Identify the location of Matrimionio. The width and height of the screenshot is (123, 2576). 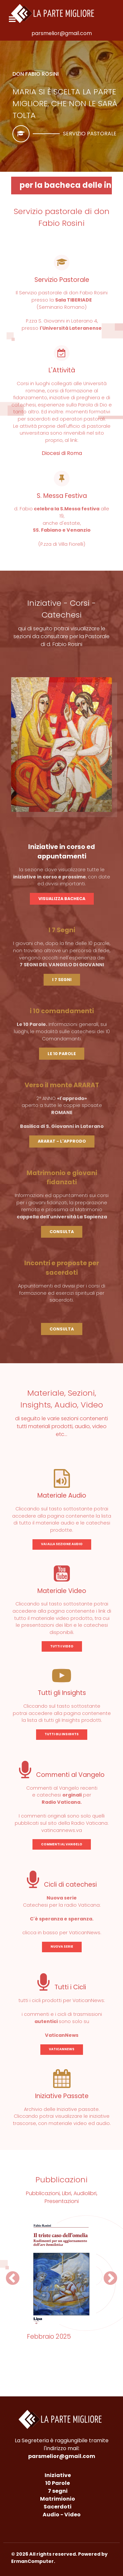
(57, 2499).